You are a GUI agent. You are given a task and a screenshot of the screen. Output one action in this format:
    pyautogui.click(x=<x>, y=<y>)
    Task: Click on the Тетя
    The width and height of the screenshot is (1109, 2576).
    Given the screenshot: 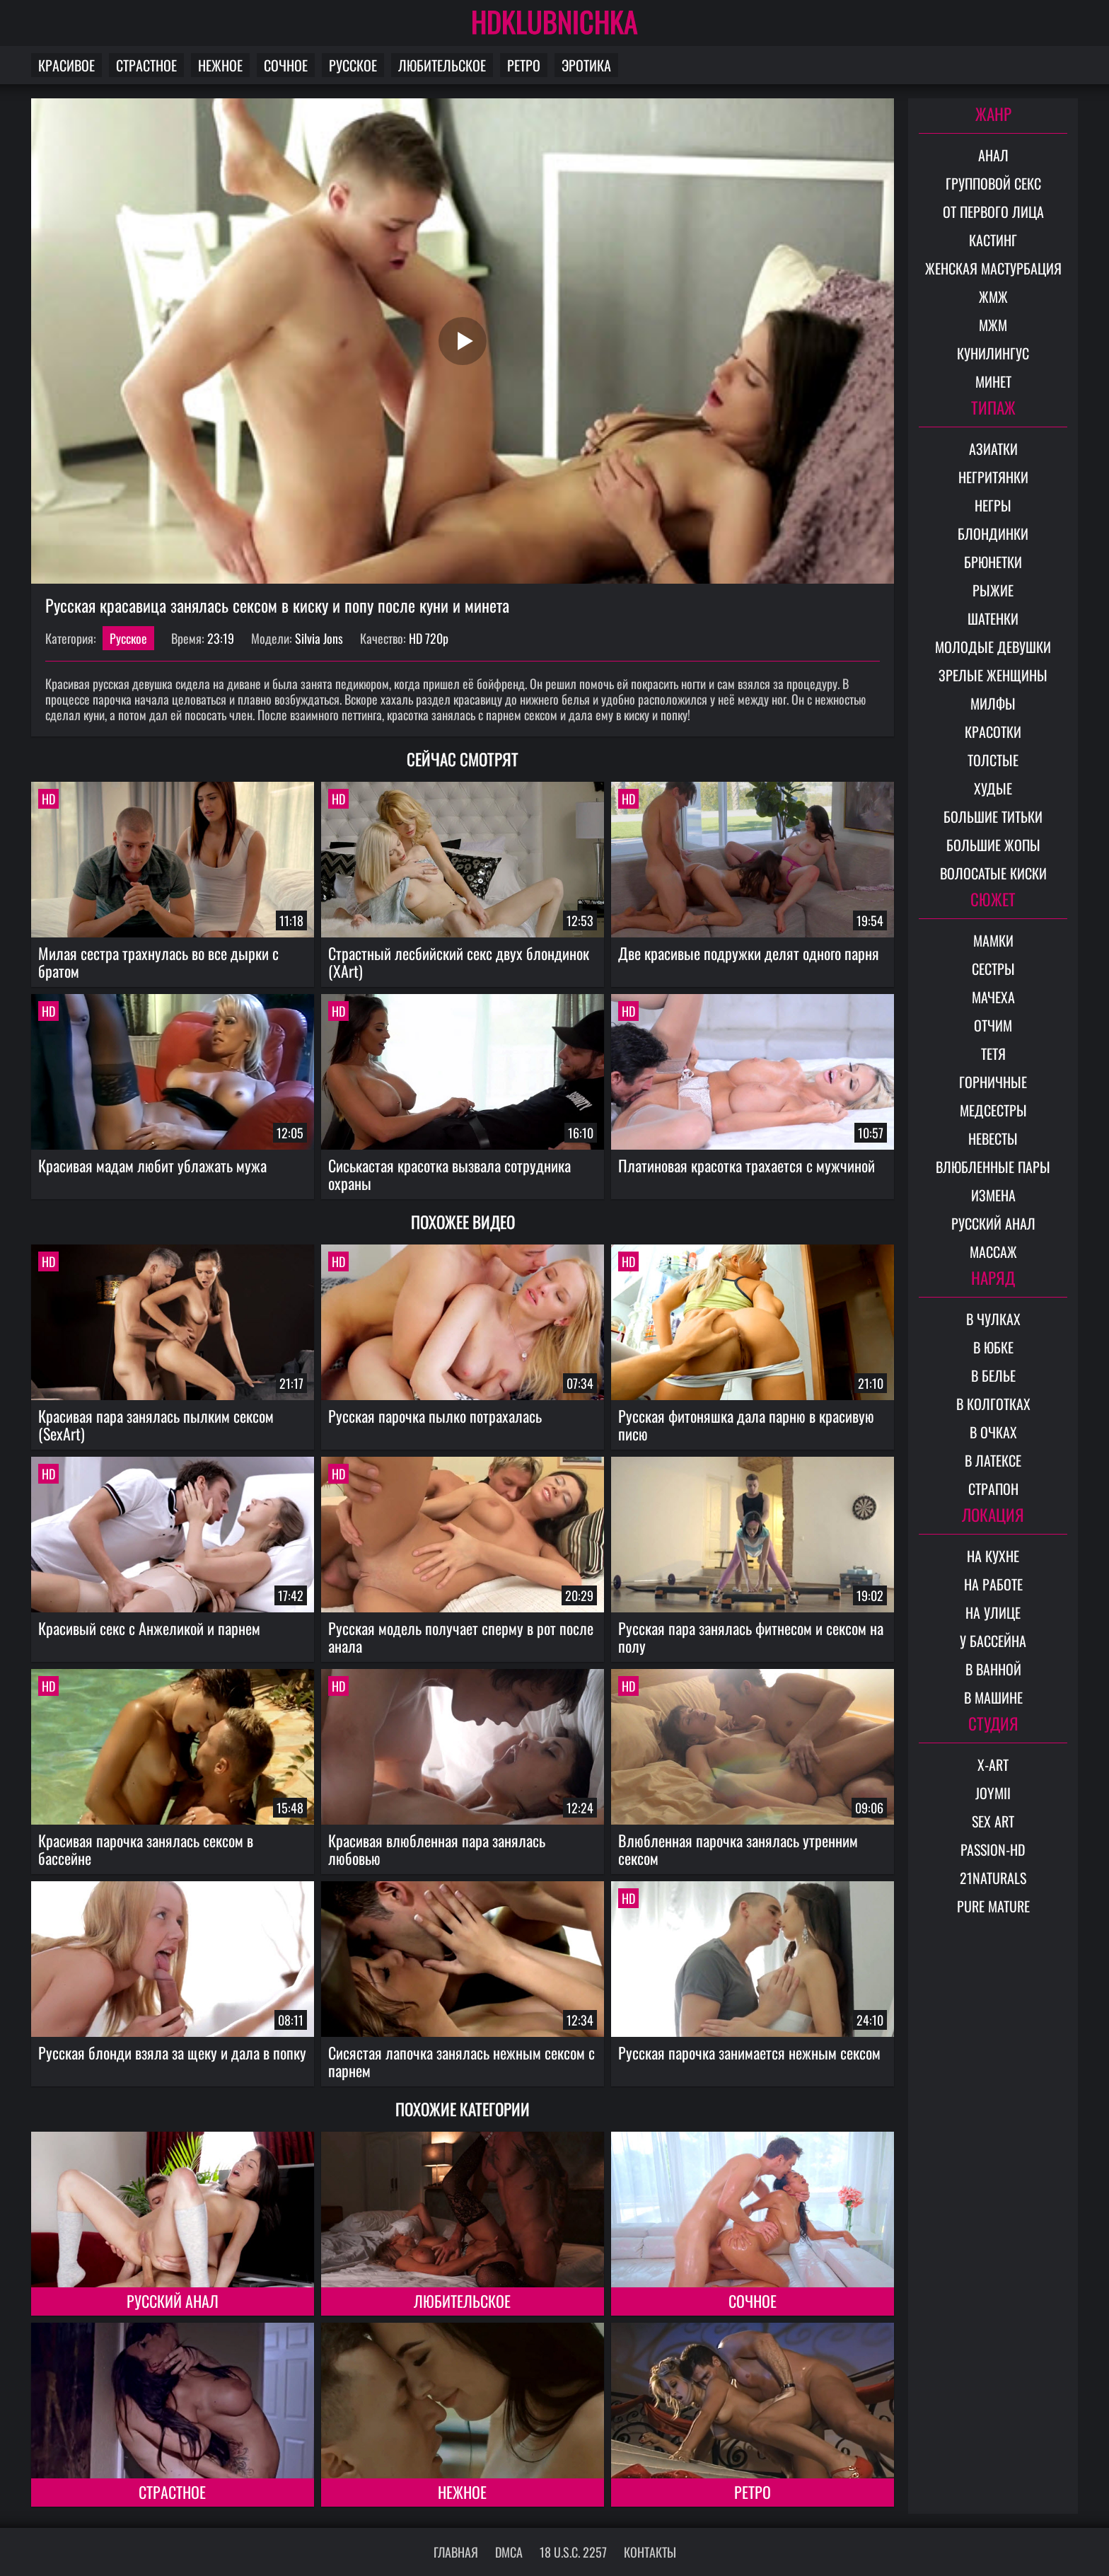 What is the action you would take?
    pyautogui.click(x=993, y=1053)
    